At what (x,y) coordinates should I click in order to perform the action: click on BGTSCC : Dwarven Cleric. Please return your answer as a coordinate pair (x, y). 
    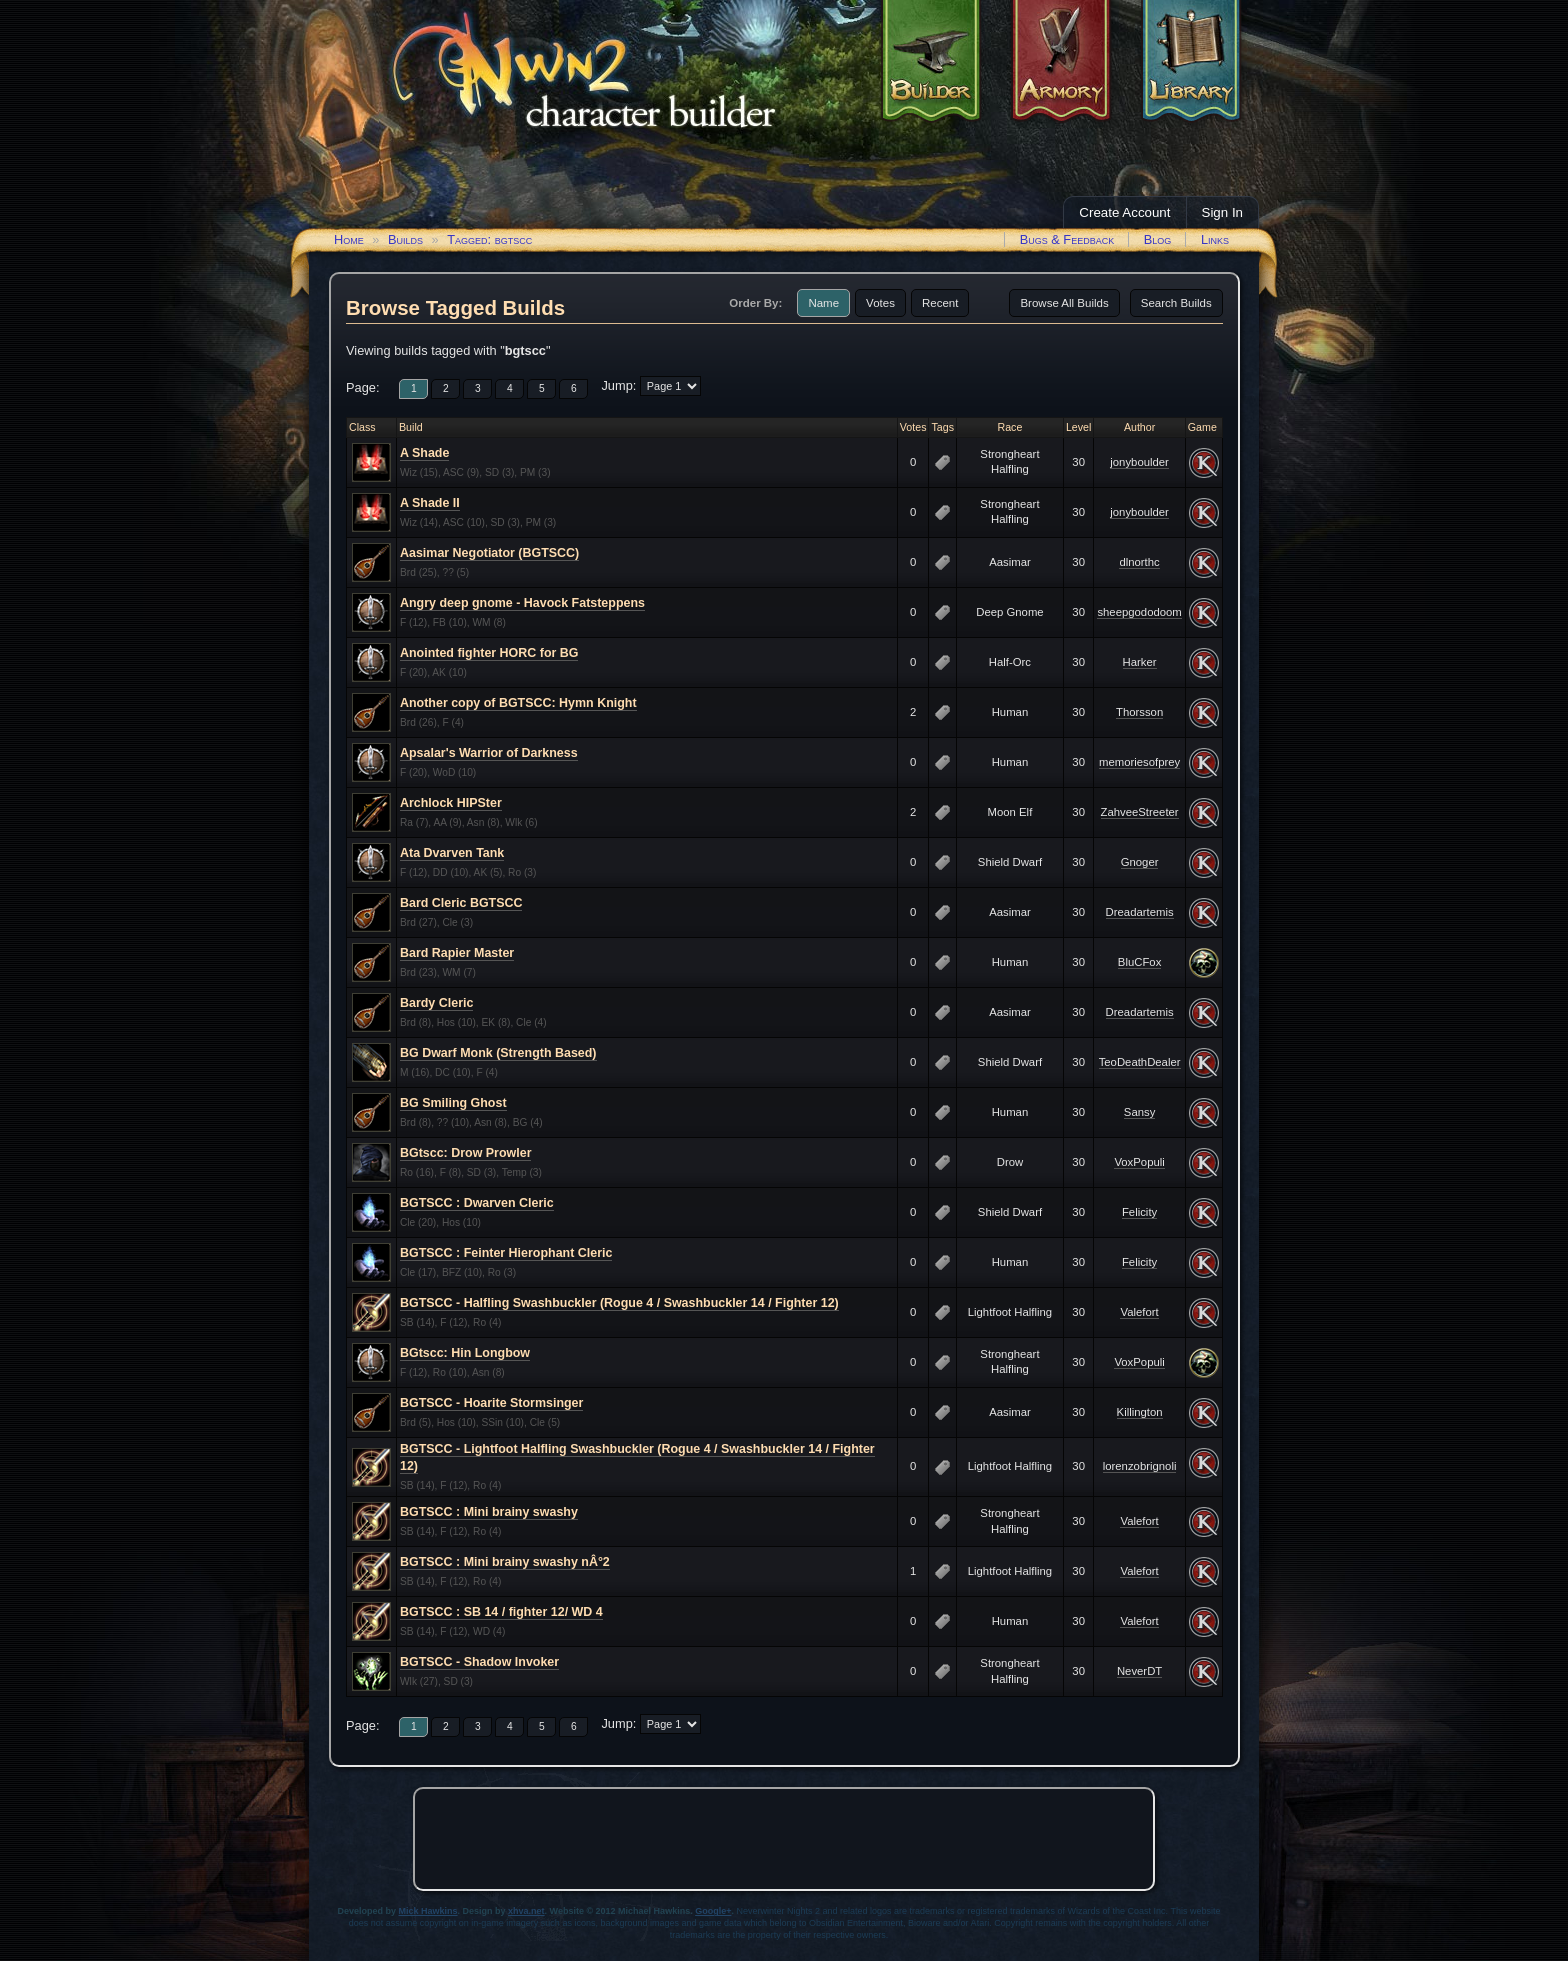
    Looking at the image, I should click on (477, 1203).